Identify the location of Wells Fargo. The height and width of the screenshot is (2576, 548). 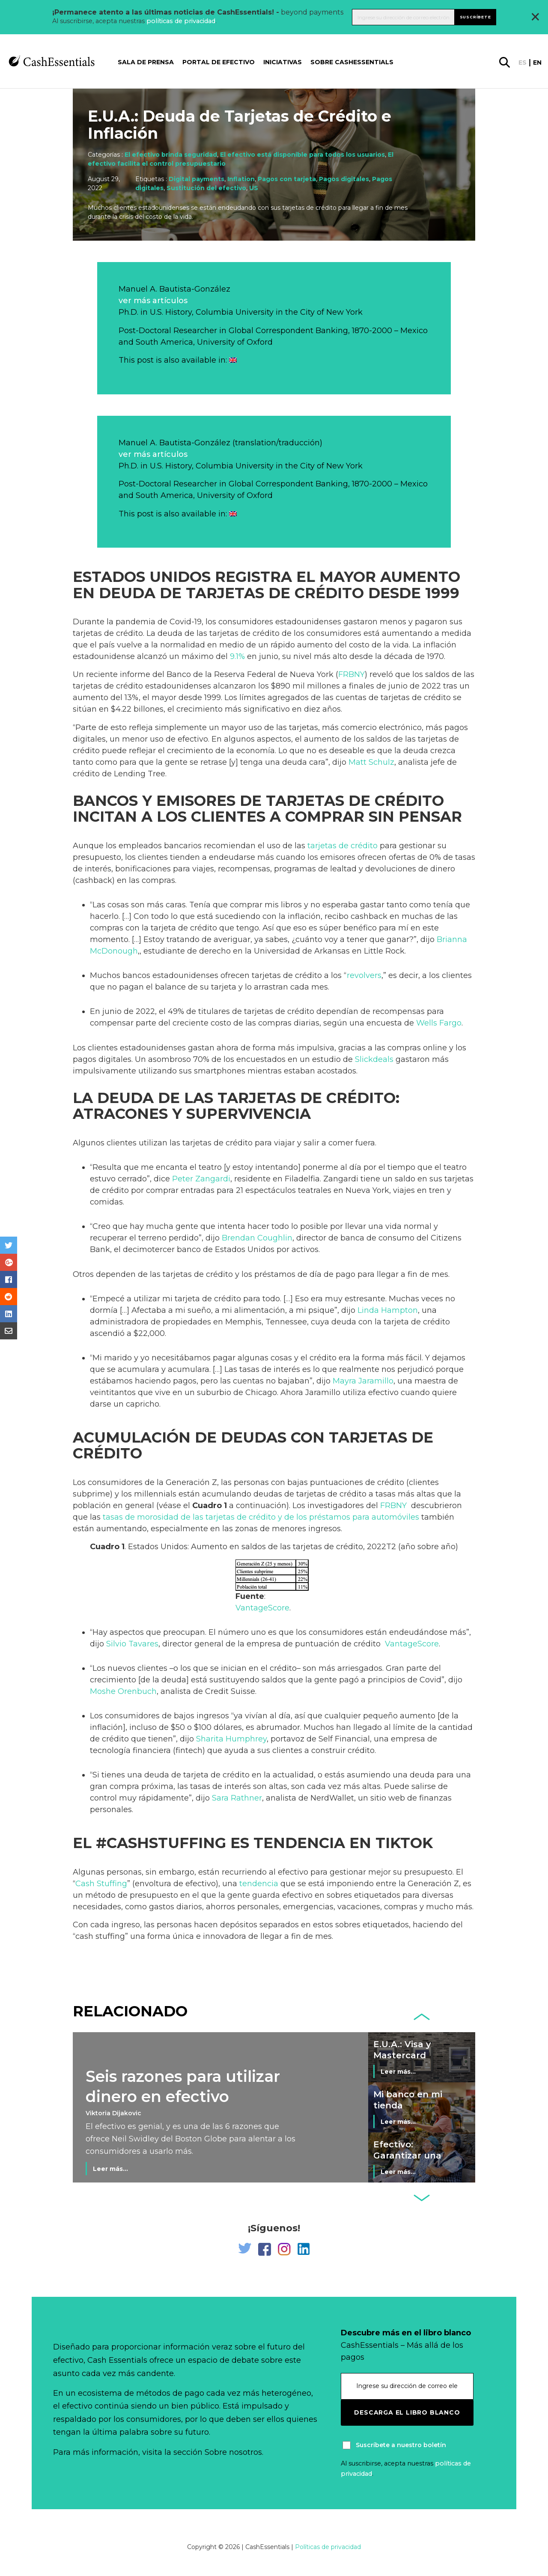
(439, 1023).